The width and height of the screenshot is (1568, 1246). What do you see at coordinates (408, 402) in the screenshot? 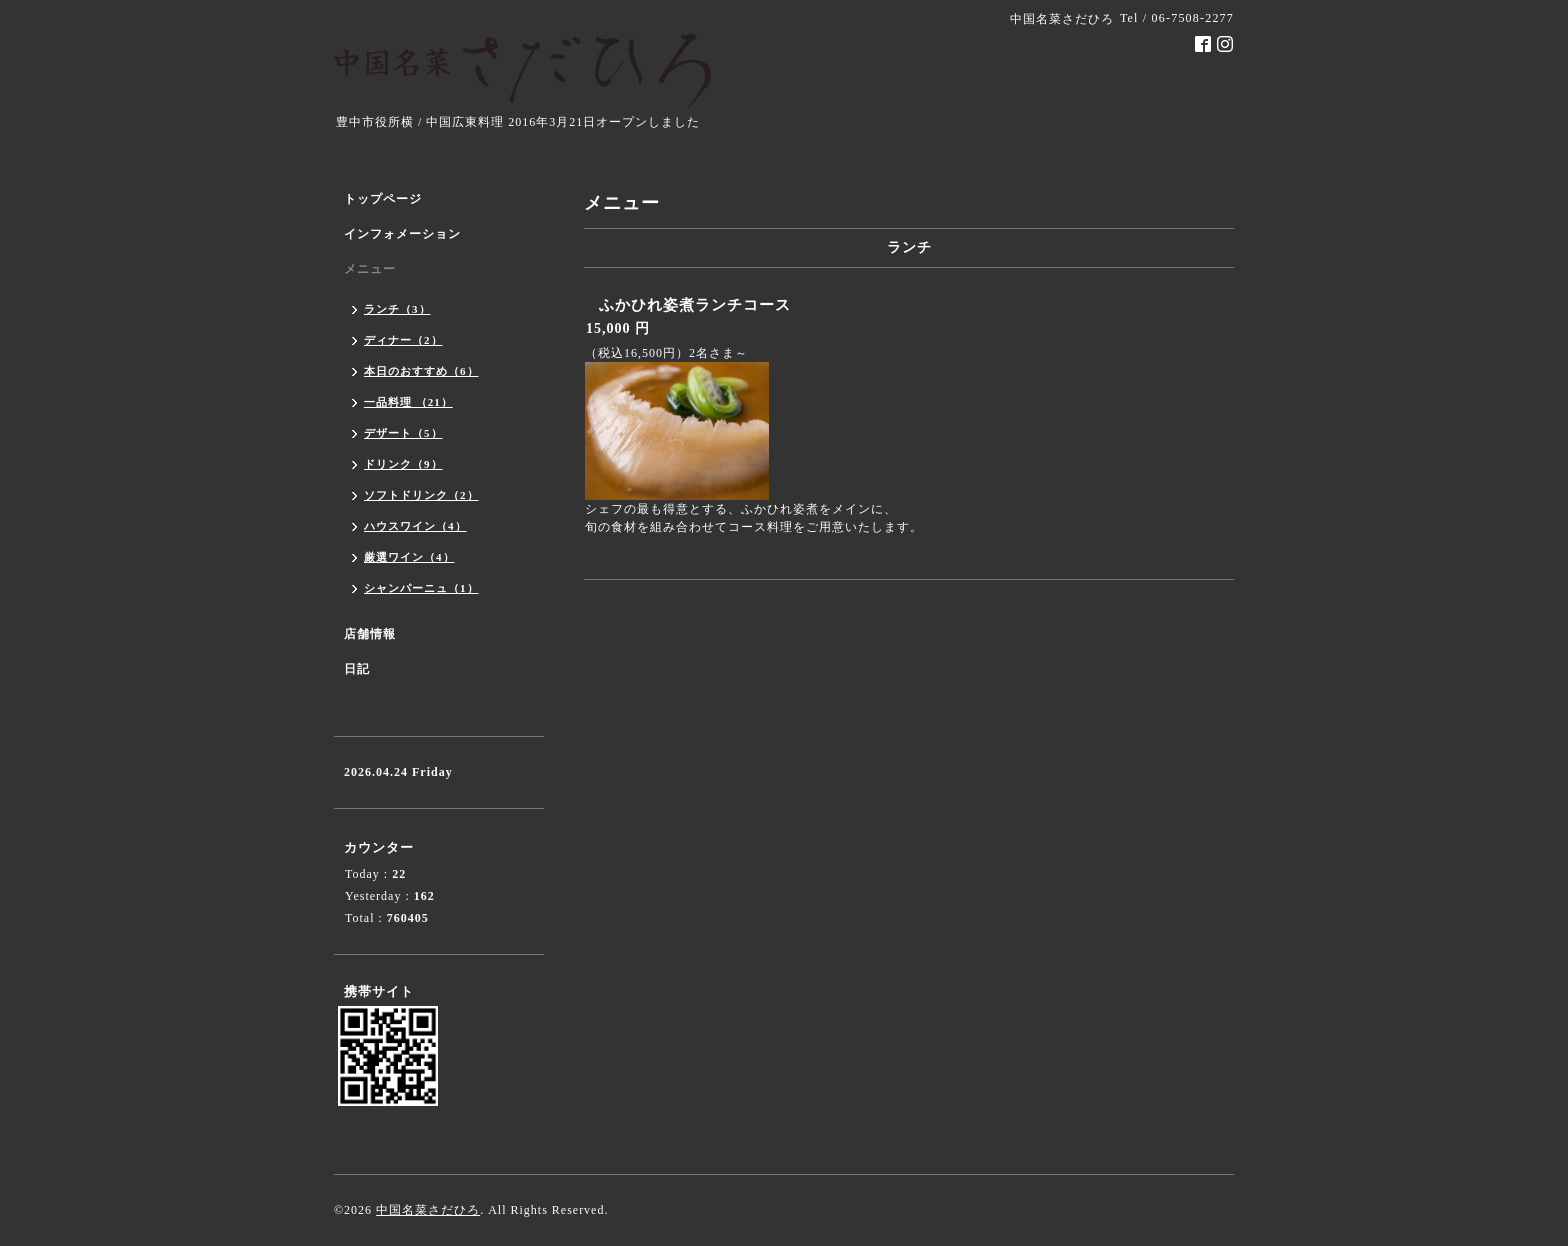
I see `一品料理 （21）` at bounding box center [408, 402].